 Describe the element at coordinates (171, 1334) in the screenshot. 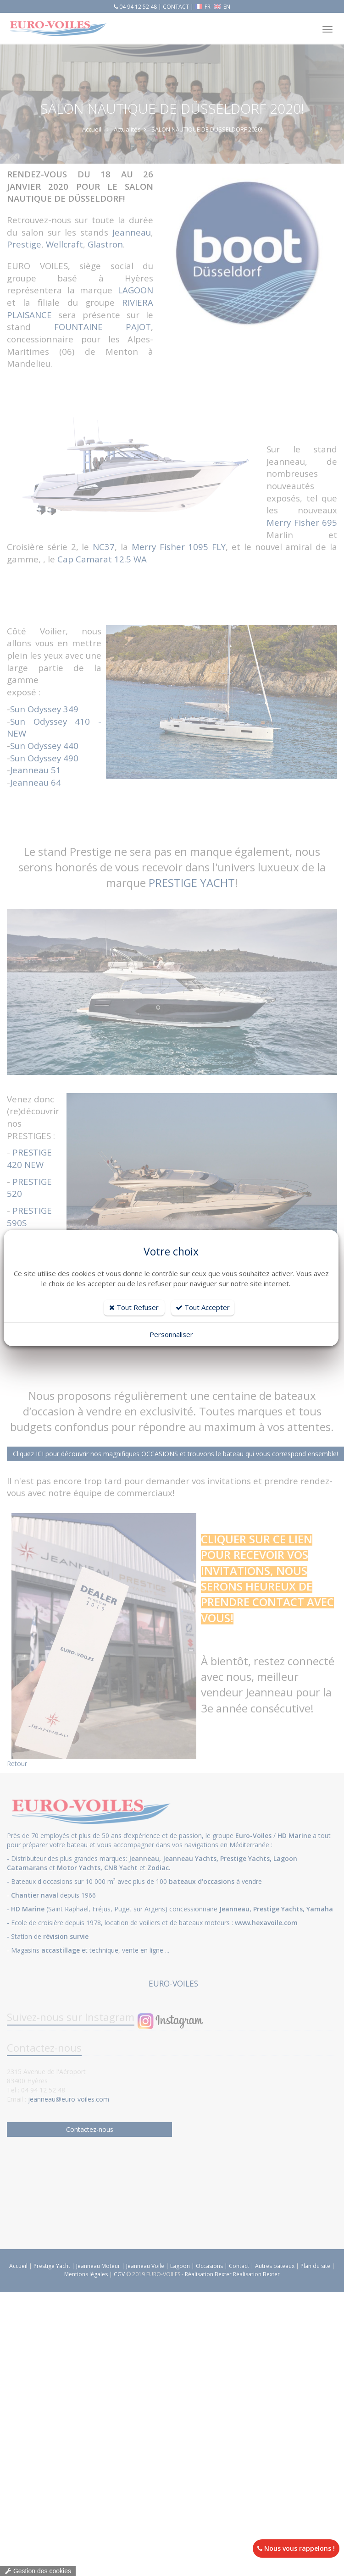

I see `Personnaliser` at that location.